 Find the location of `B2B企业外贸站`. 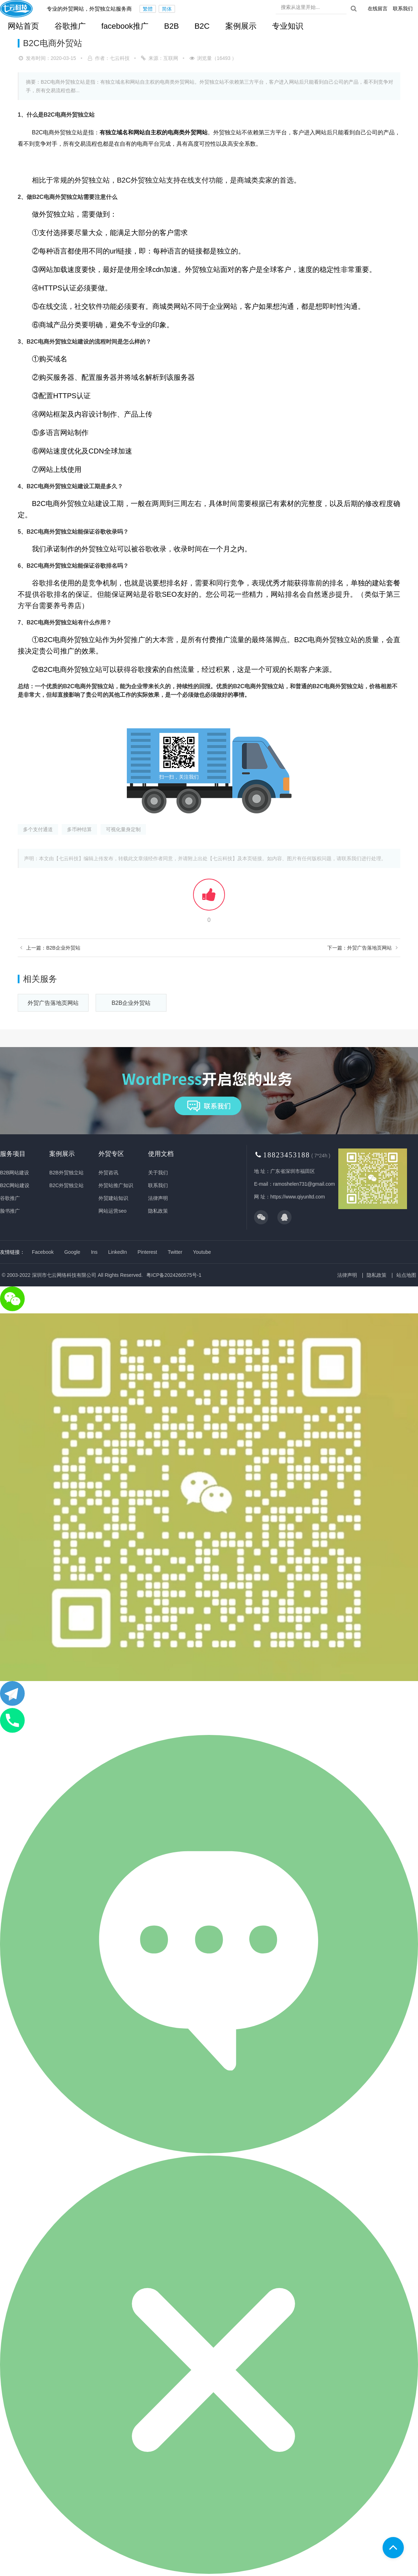

B2B企业外贸站 is located at coordinates (131, 1003).